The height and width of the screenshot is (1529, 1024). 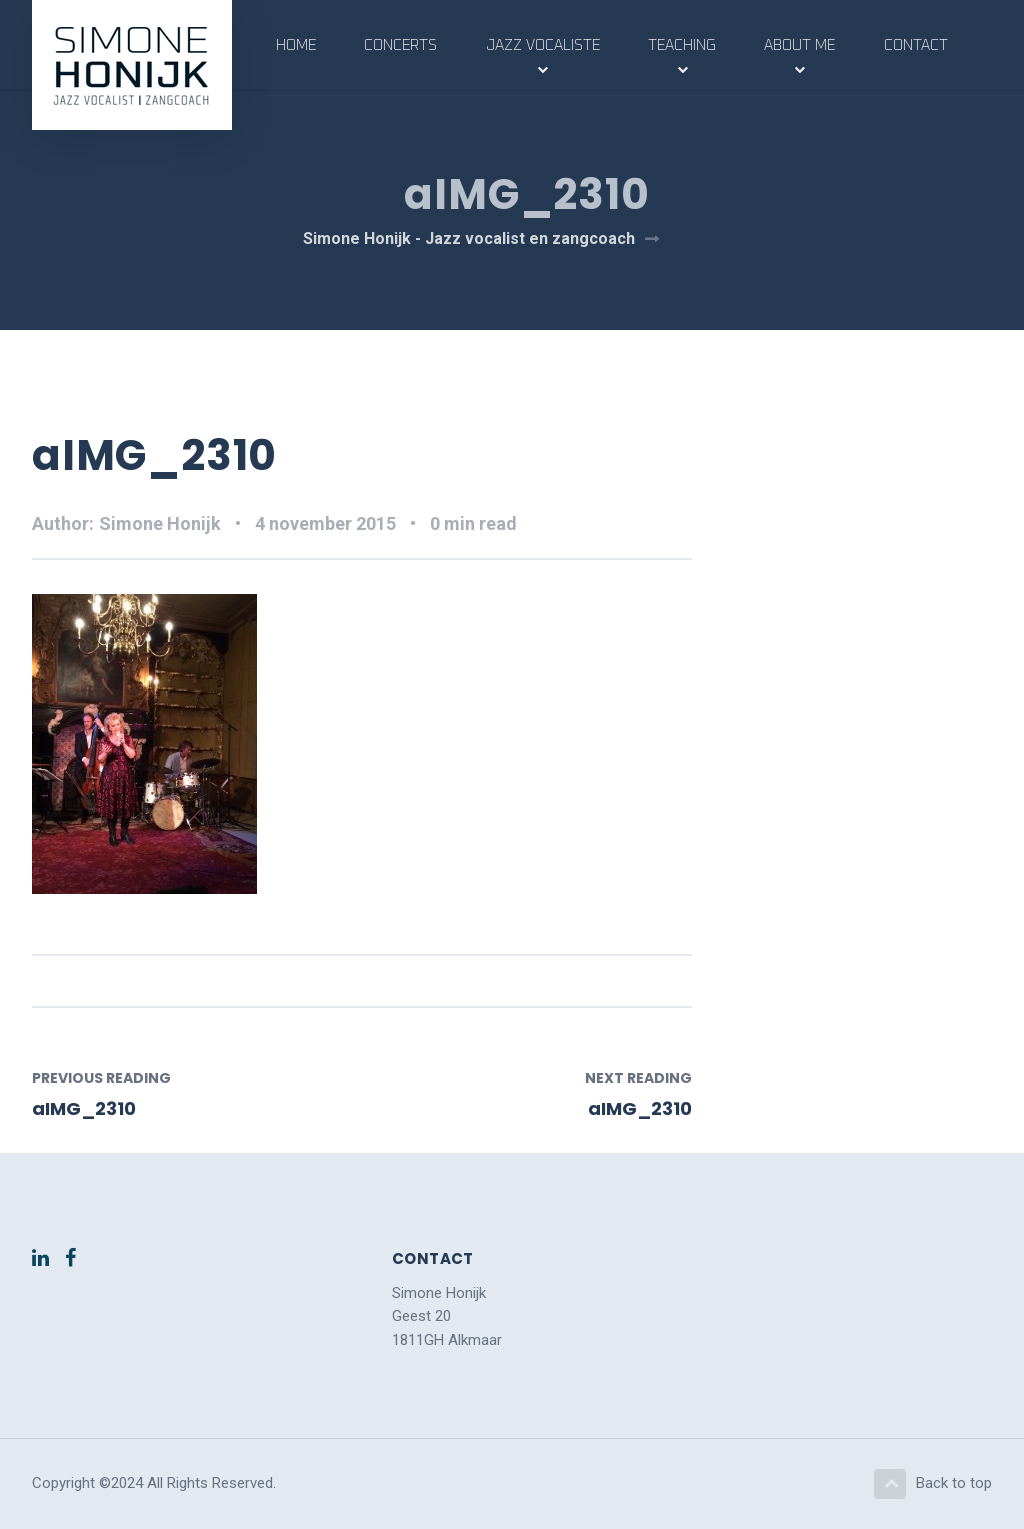 What do you see at coordinates (799, 45) in the screenshot?
I see `About me` at bounding box center [799, 45].